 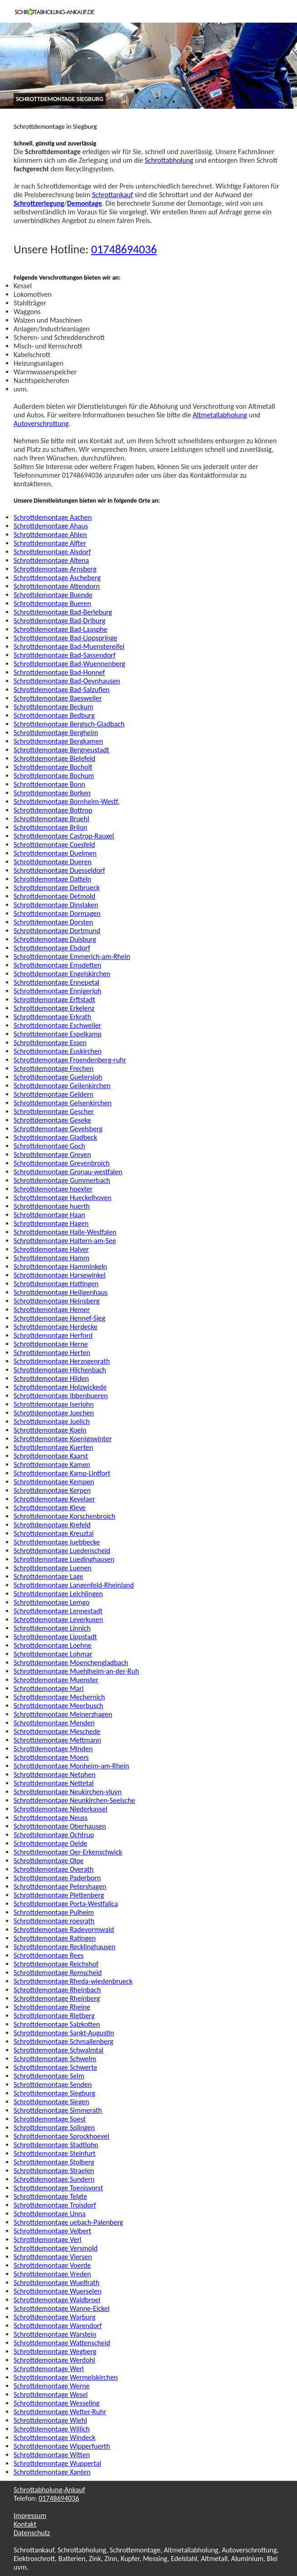 What do you see at coordinates (62, 1361) in the screenshot?
I see `Schrottdemontage Herzogenrath` at bounding box center [62, 1361].